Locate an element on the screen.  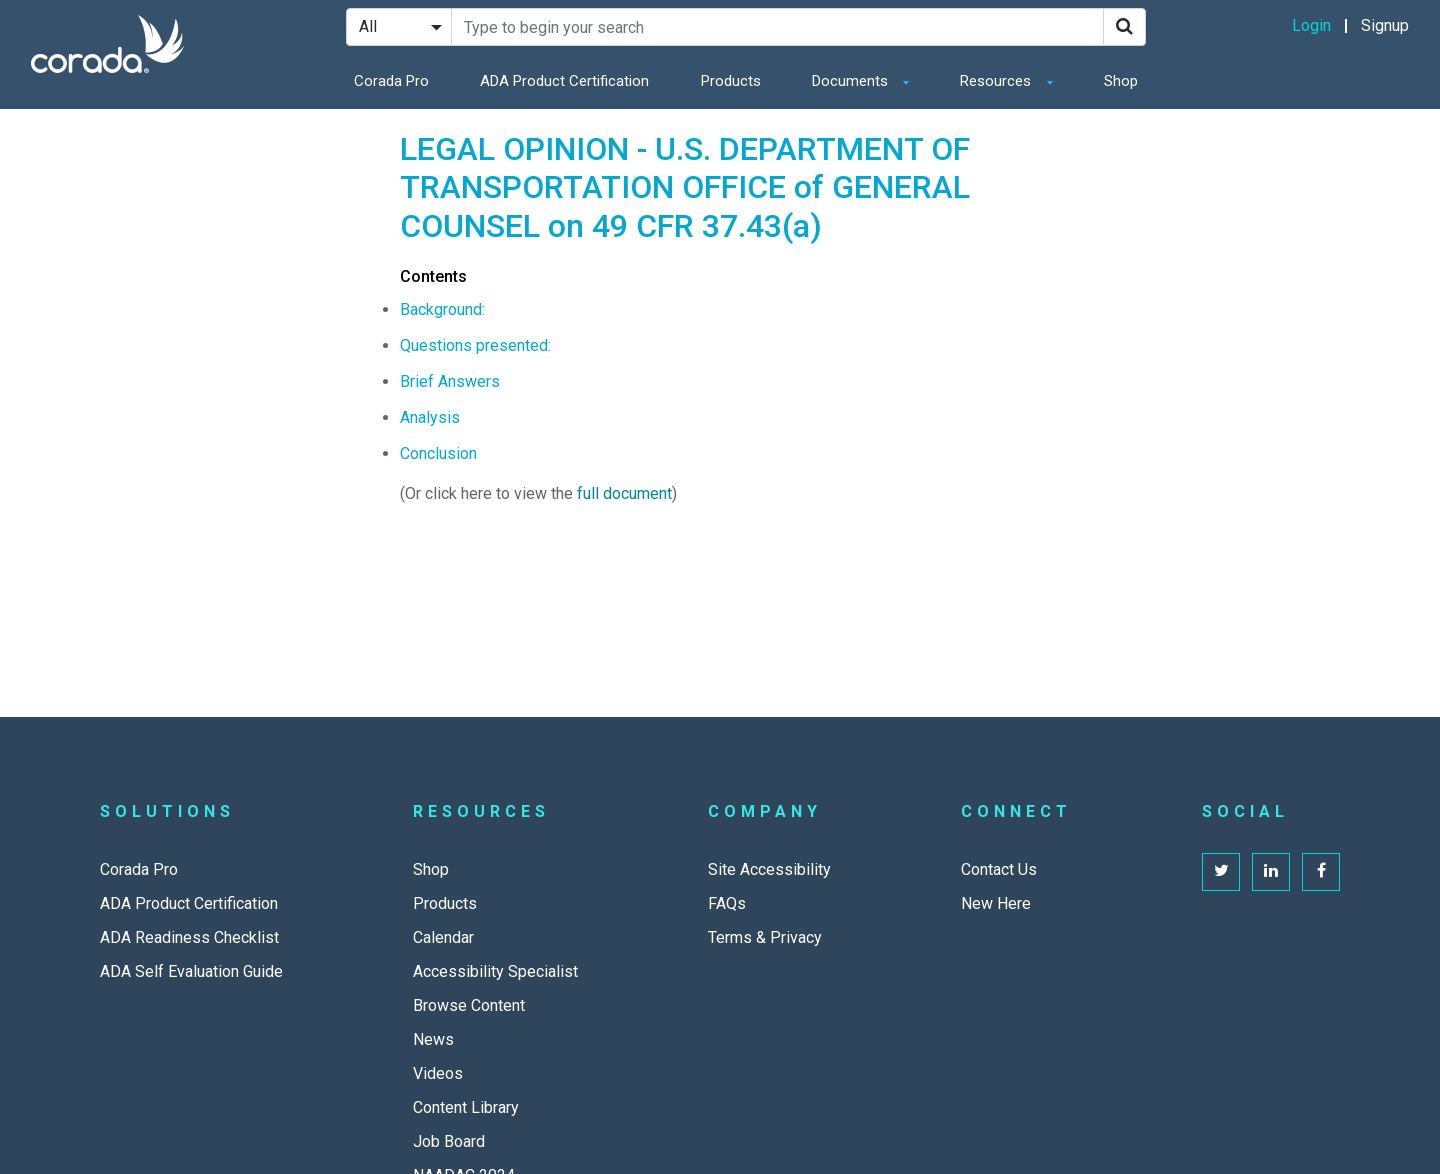
[Search Site] is located at coordinates (777, 27).